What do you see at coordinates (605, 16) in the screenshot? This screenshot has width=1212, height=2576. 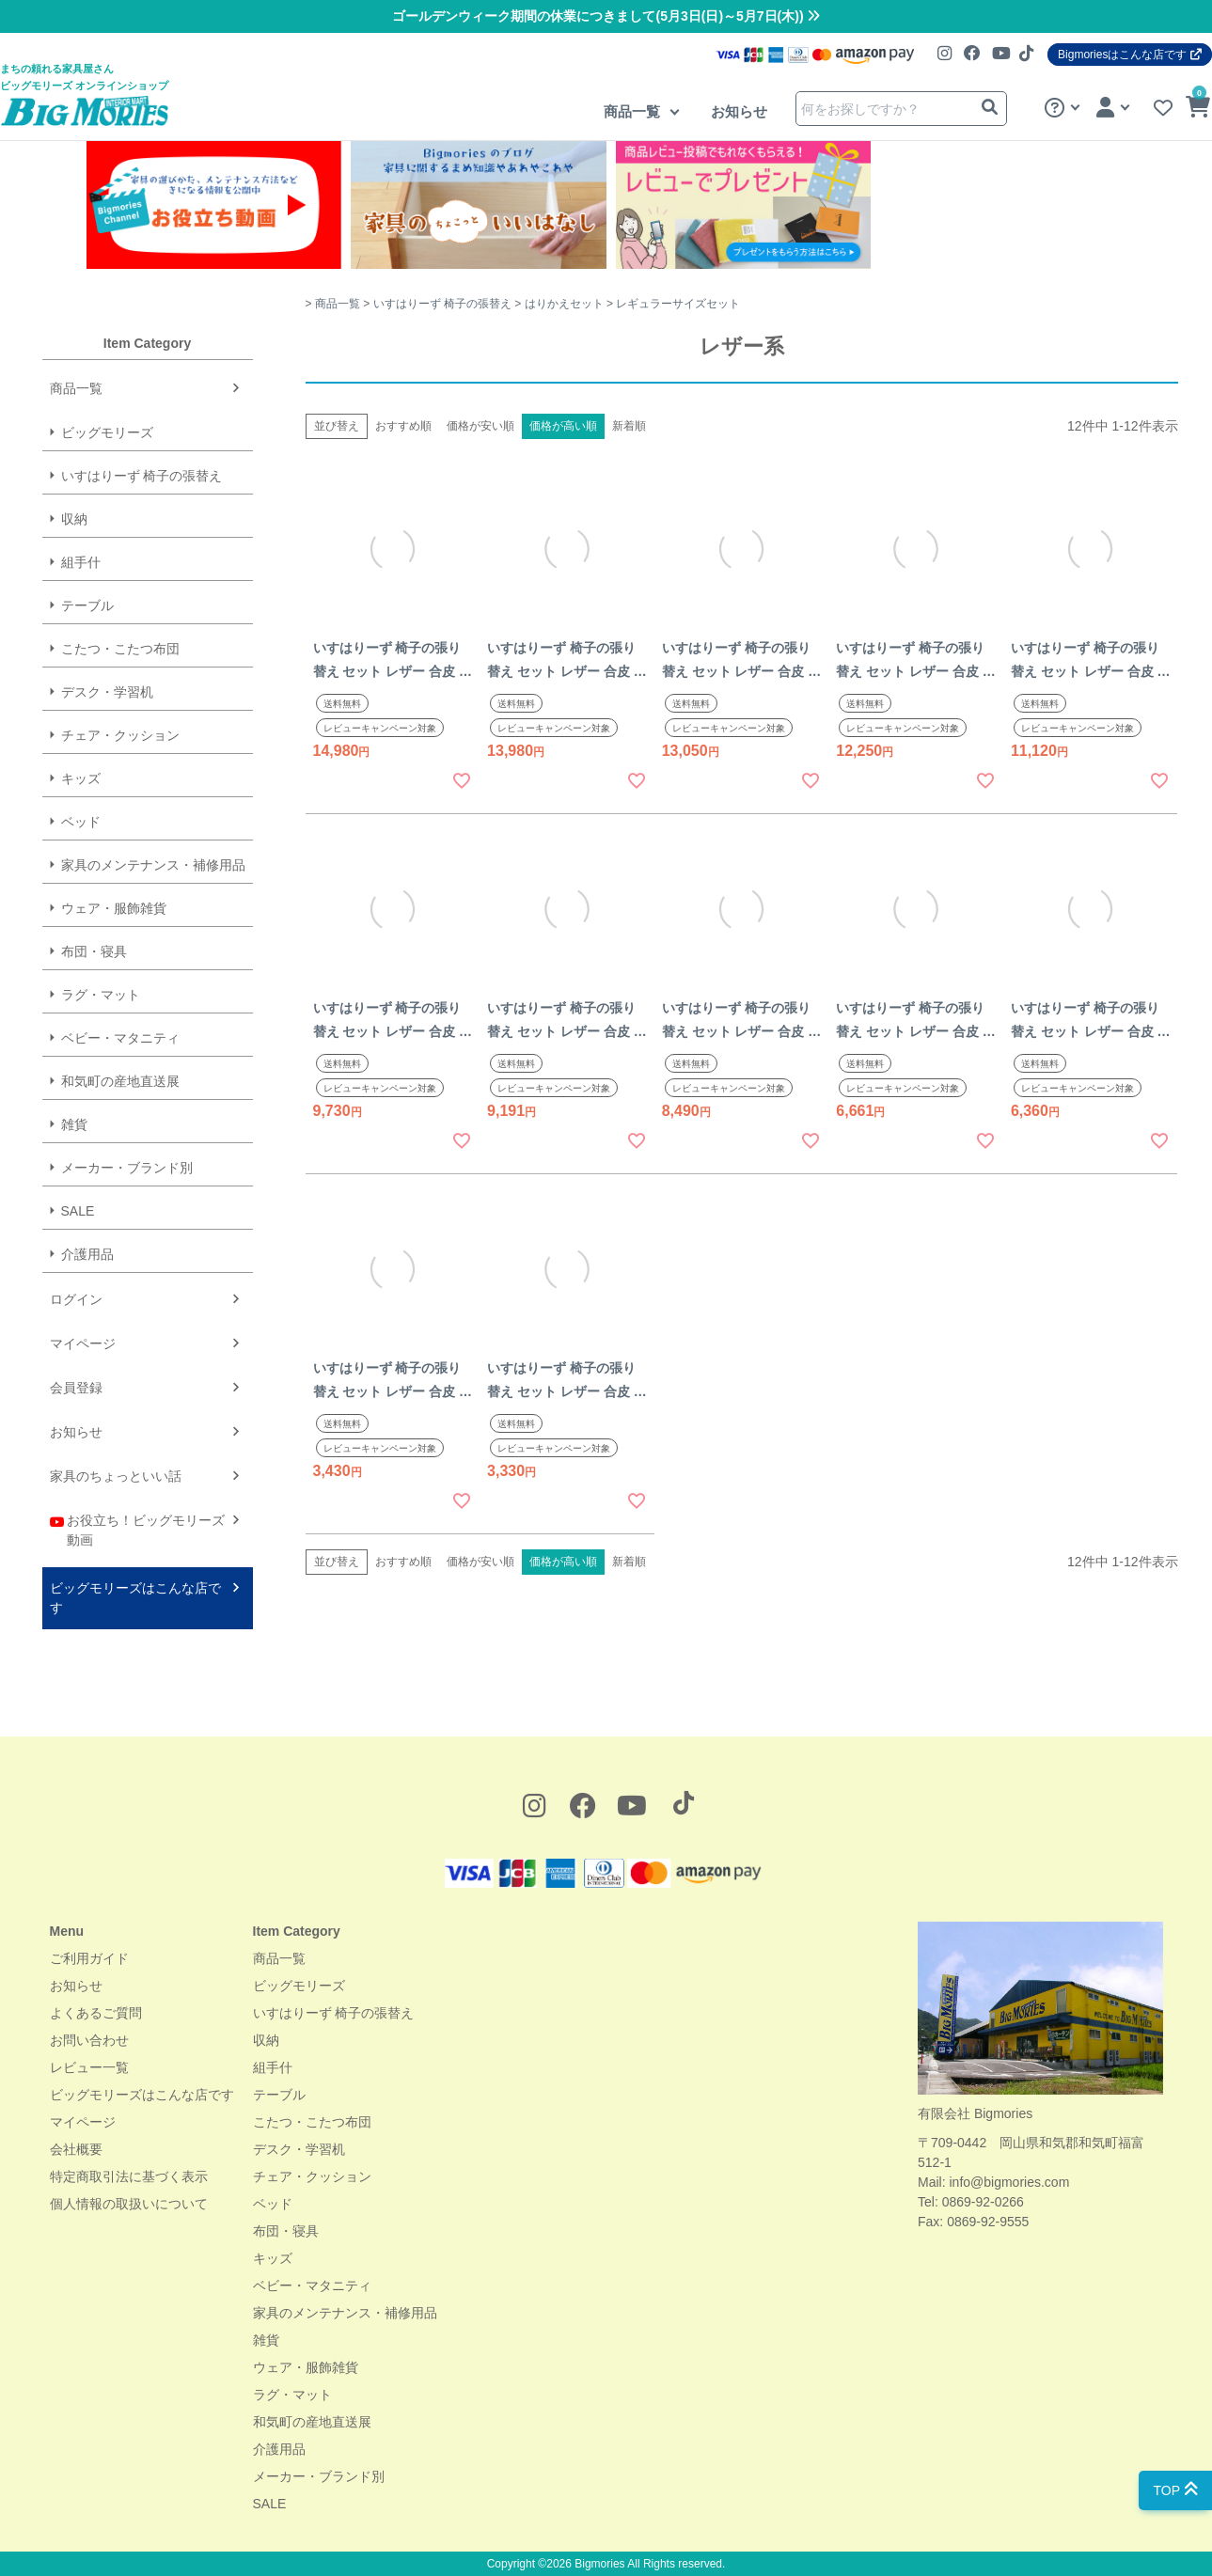 I see `ゴールデンウィーク期間の休業につきまして(5月3日(日)～5月7日(木))` at bounding box center [605, 16].